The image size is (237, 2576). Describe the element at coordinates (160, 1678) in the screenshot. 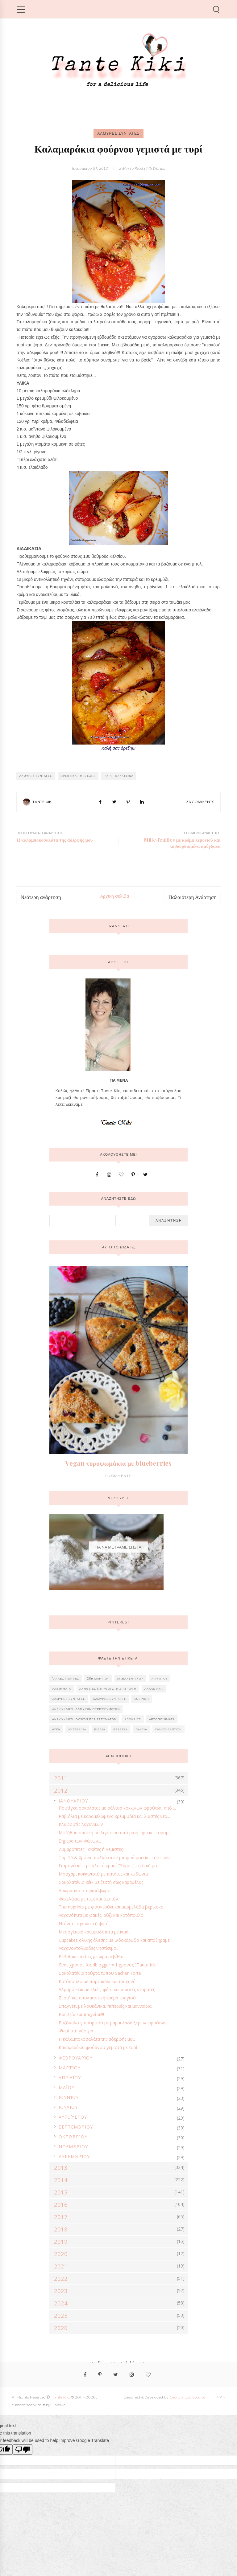

I see `Αίγυπτος` at that location.